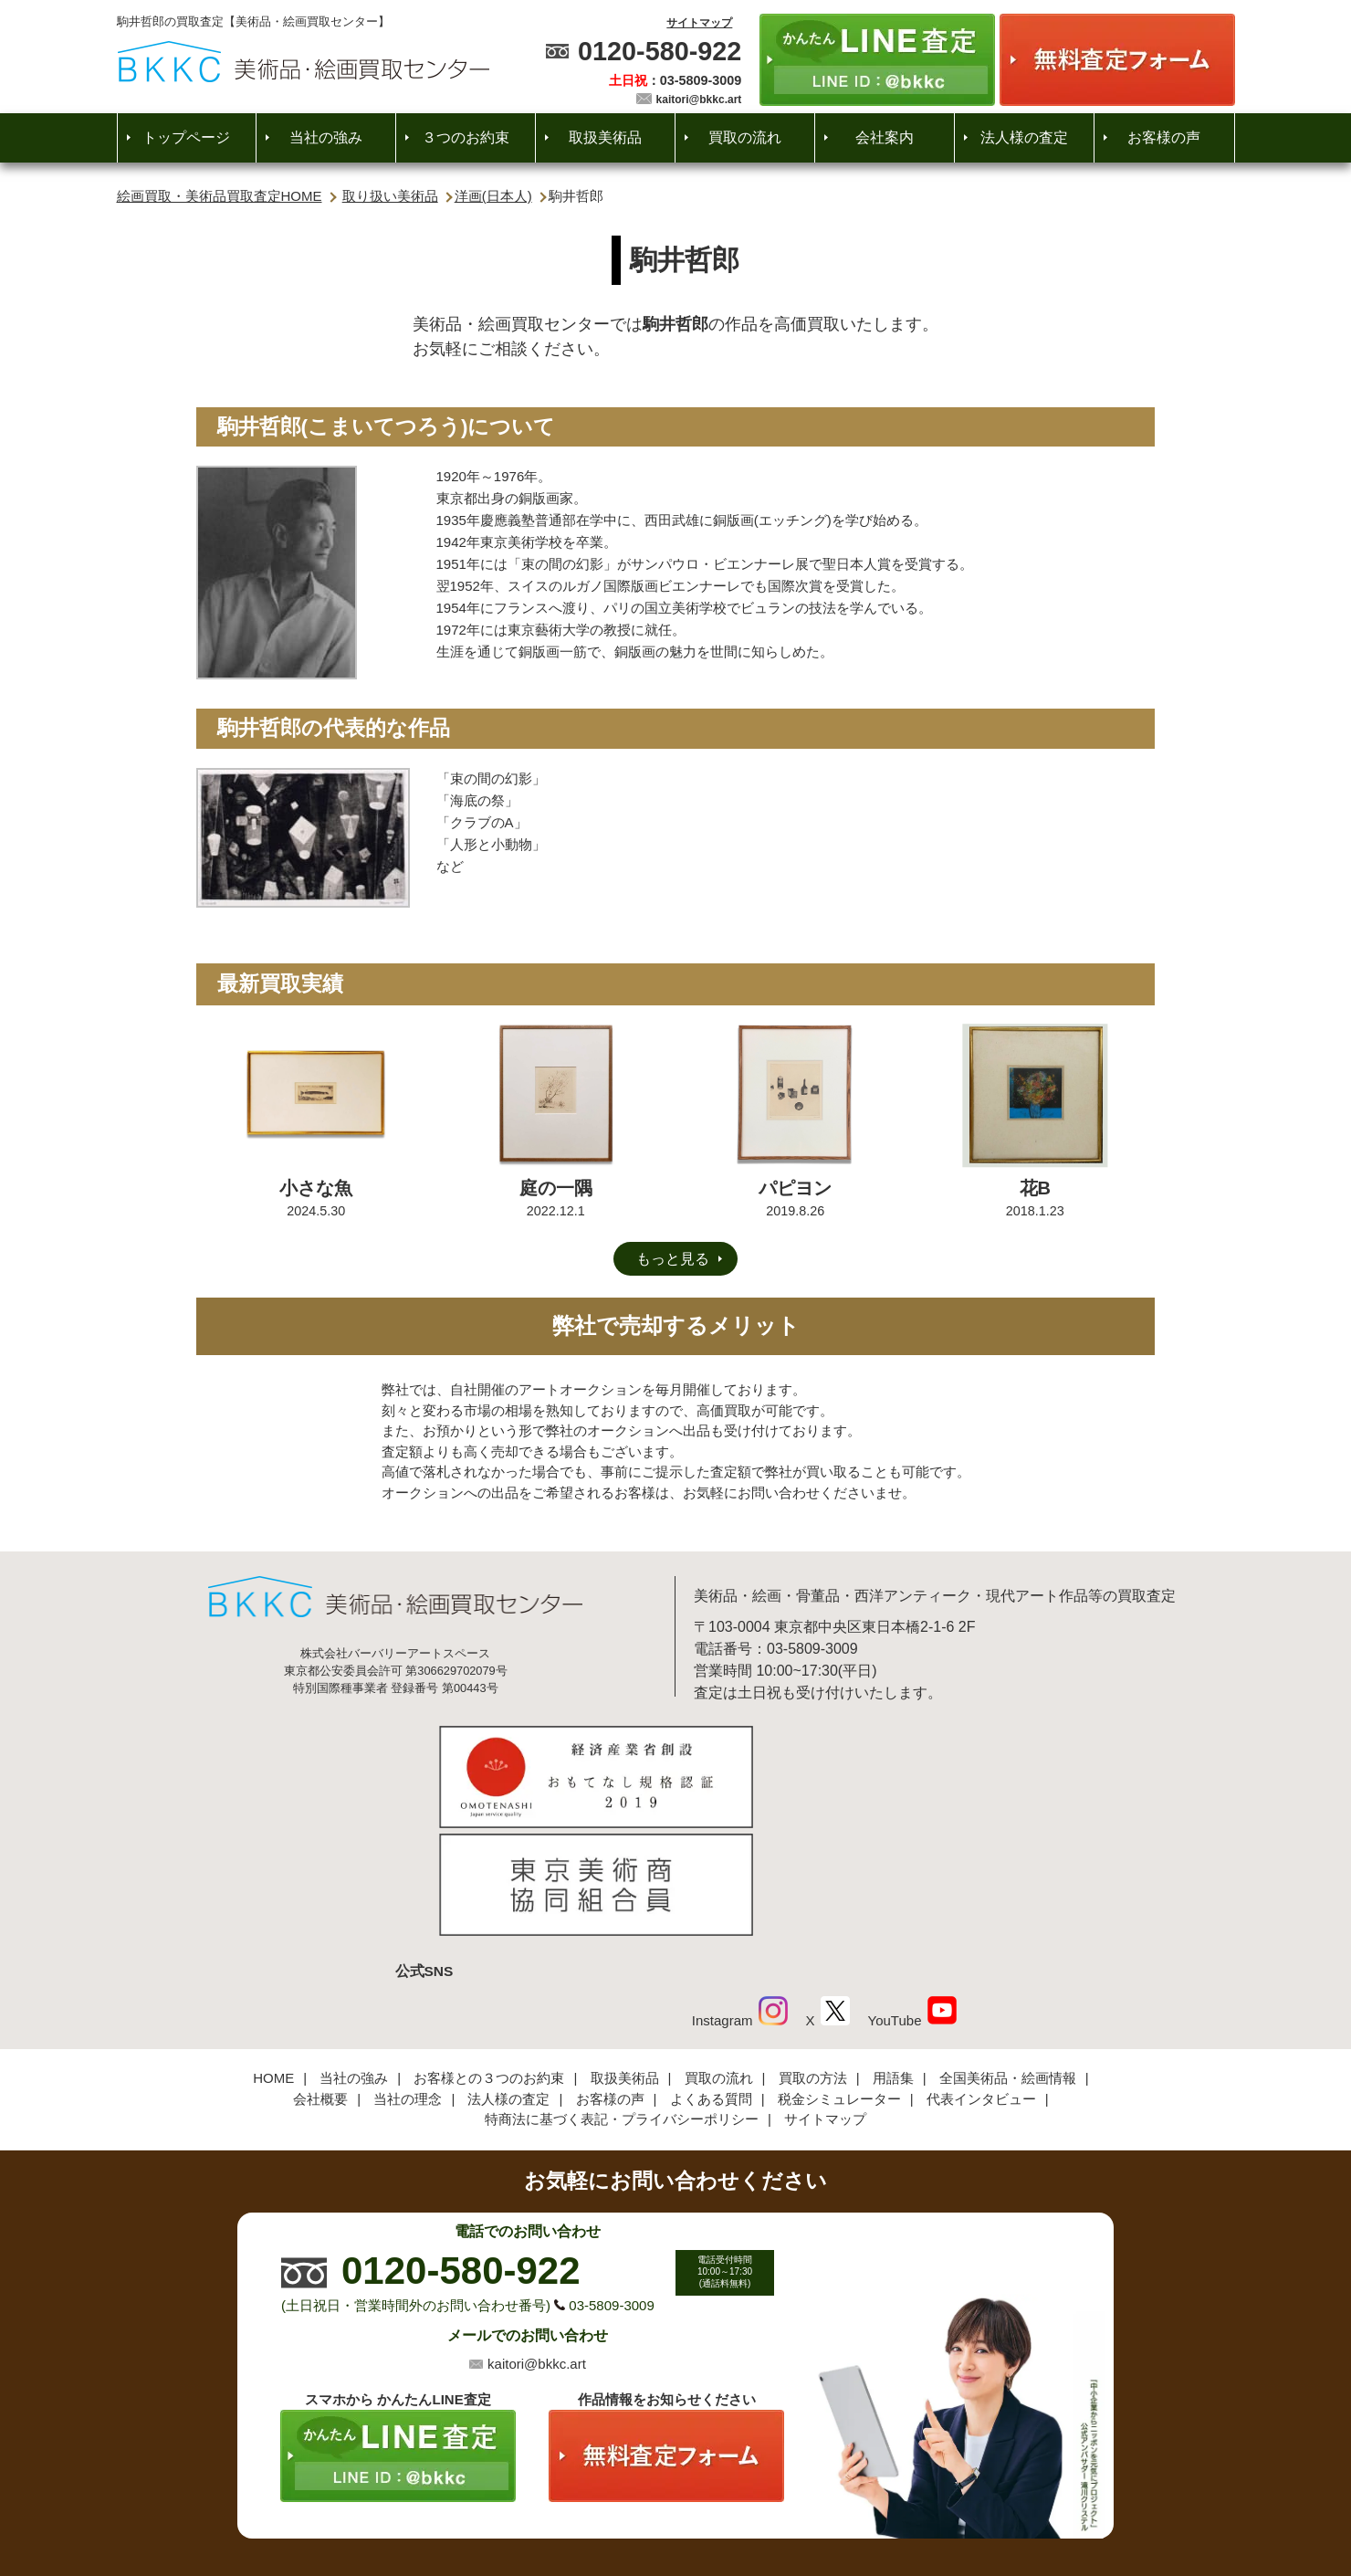  What do you see at coordinates (493, 196) in the screenshot?
I see `洋画(日本人)` at bounding box center [493, 196].